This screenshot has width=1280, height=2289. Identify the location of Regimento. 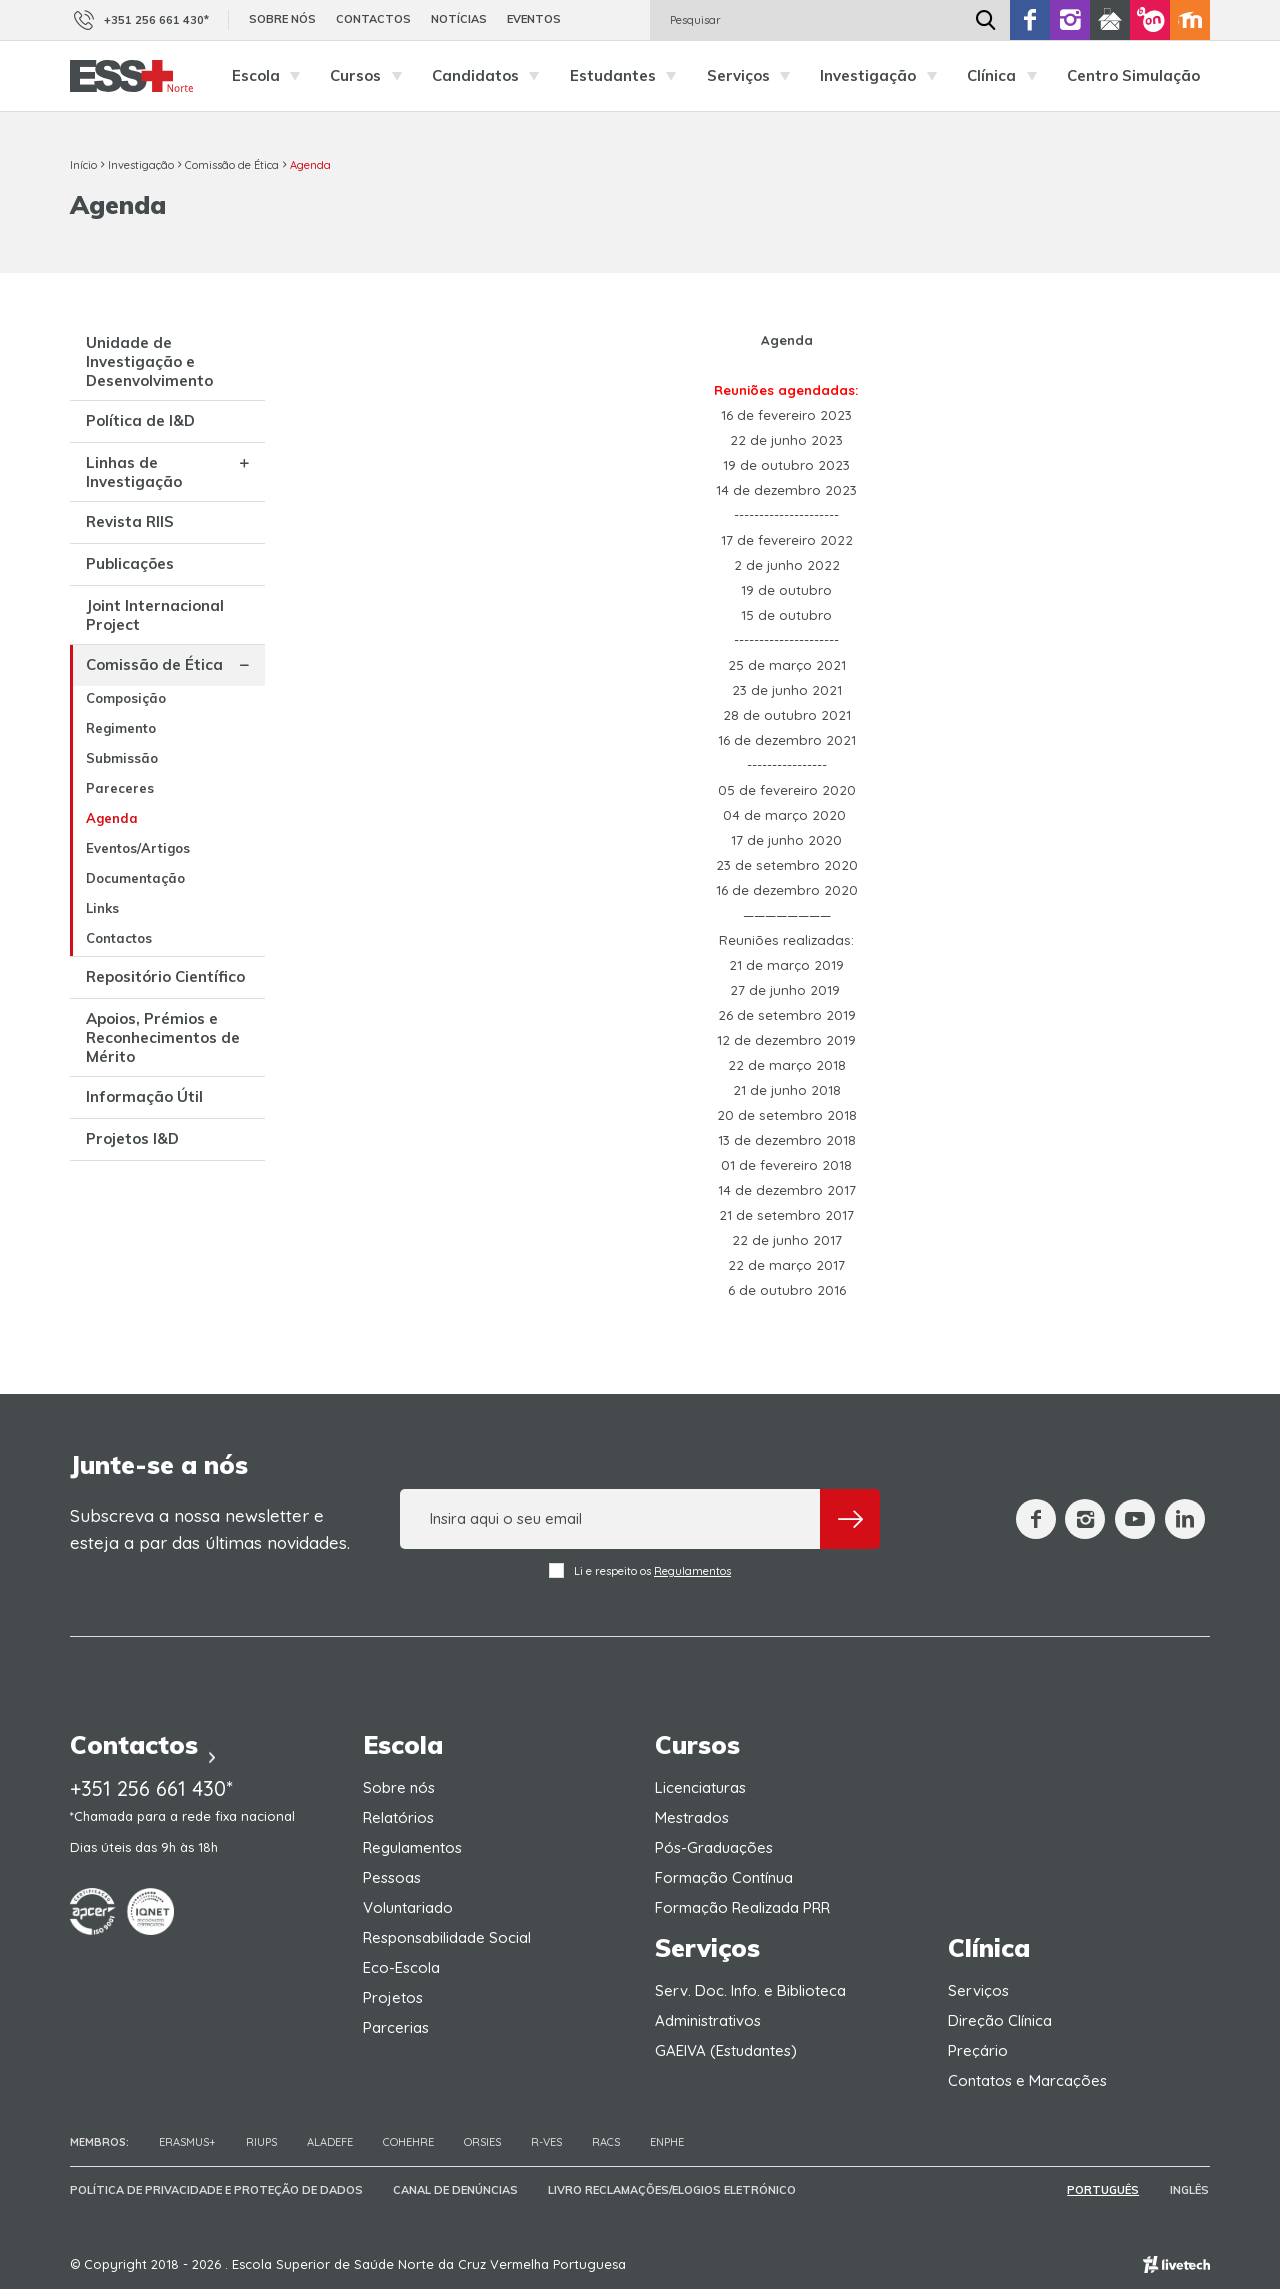
(121, 728).